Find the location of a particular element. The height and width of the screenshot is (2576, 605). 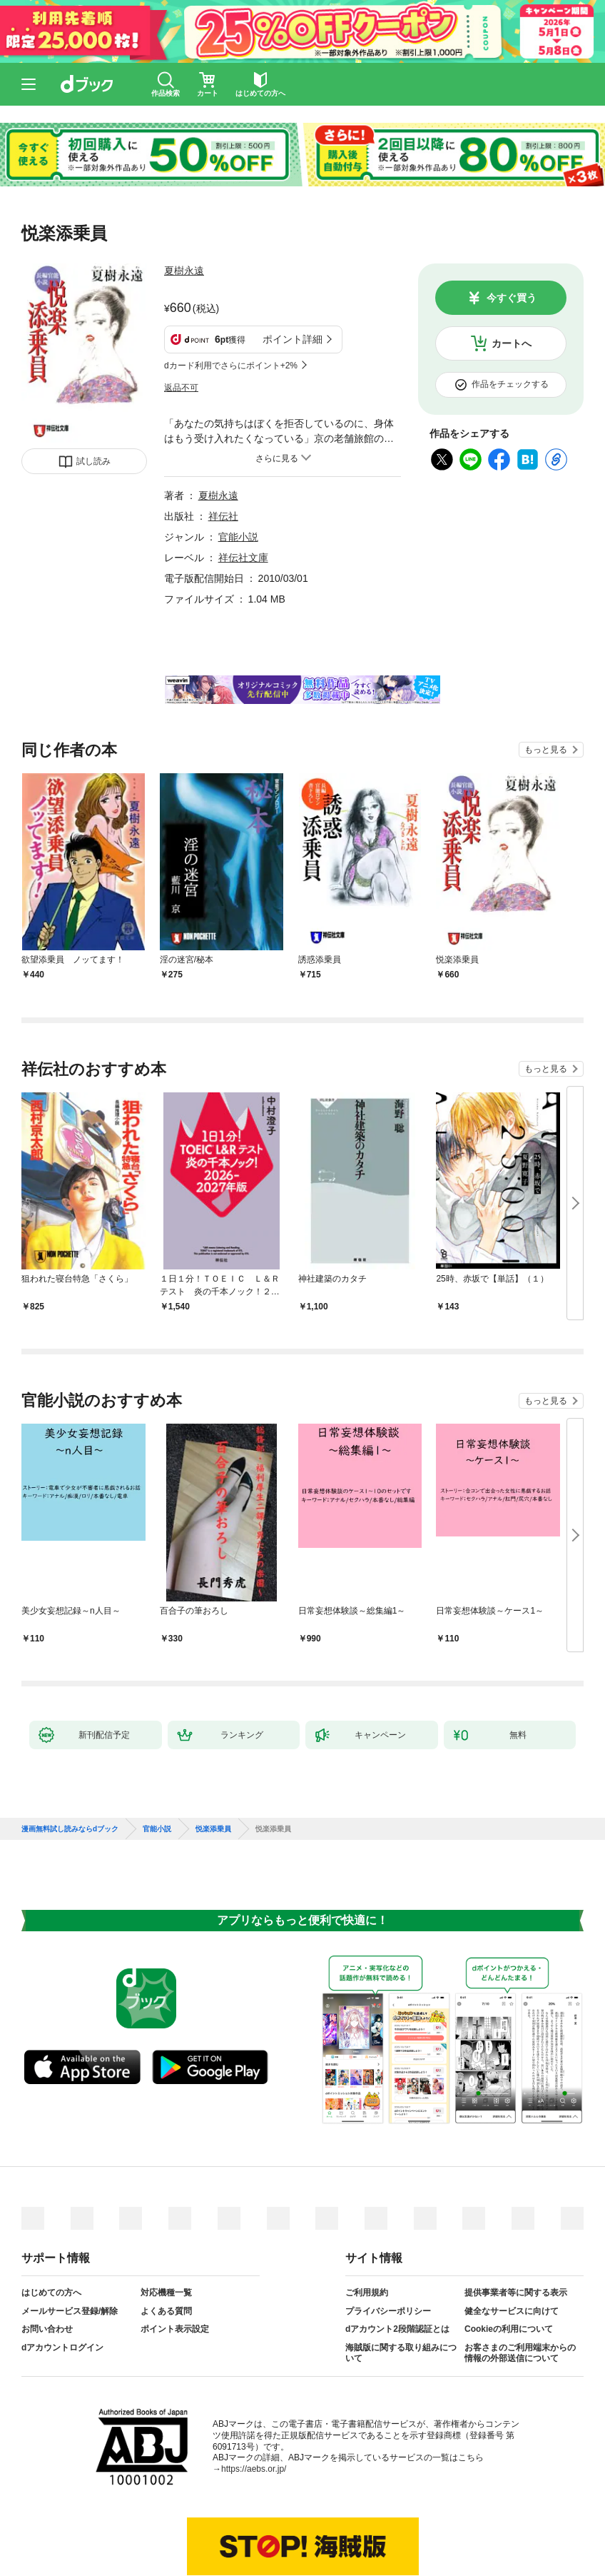

祥伝社文庫 is located at coordinates (243, 557).